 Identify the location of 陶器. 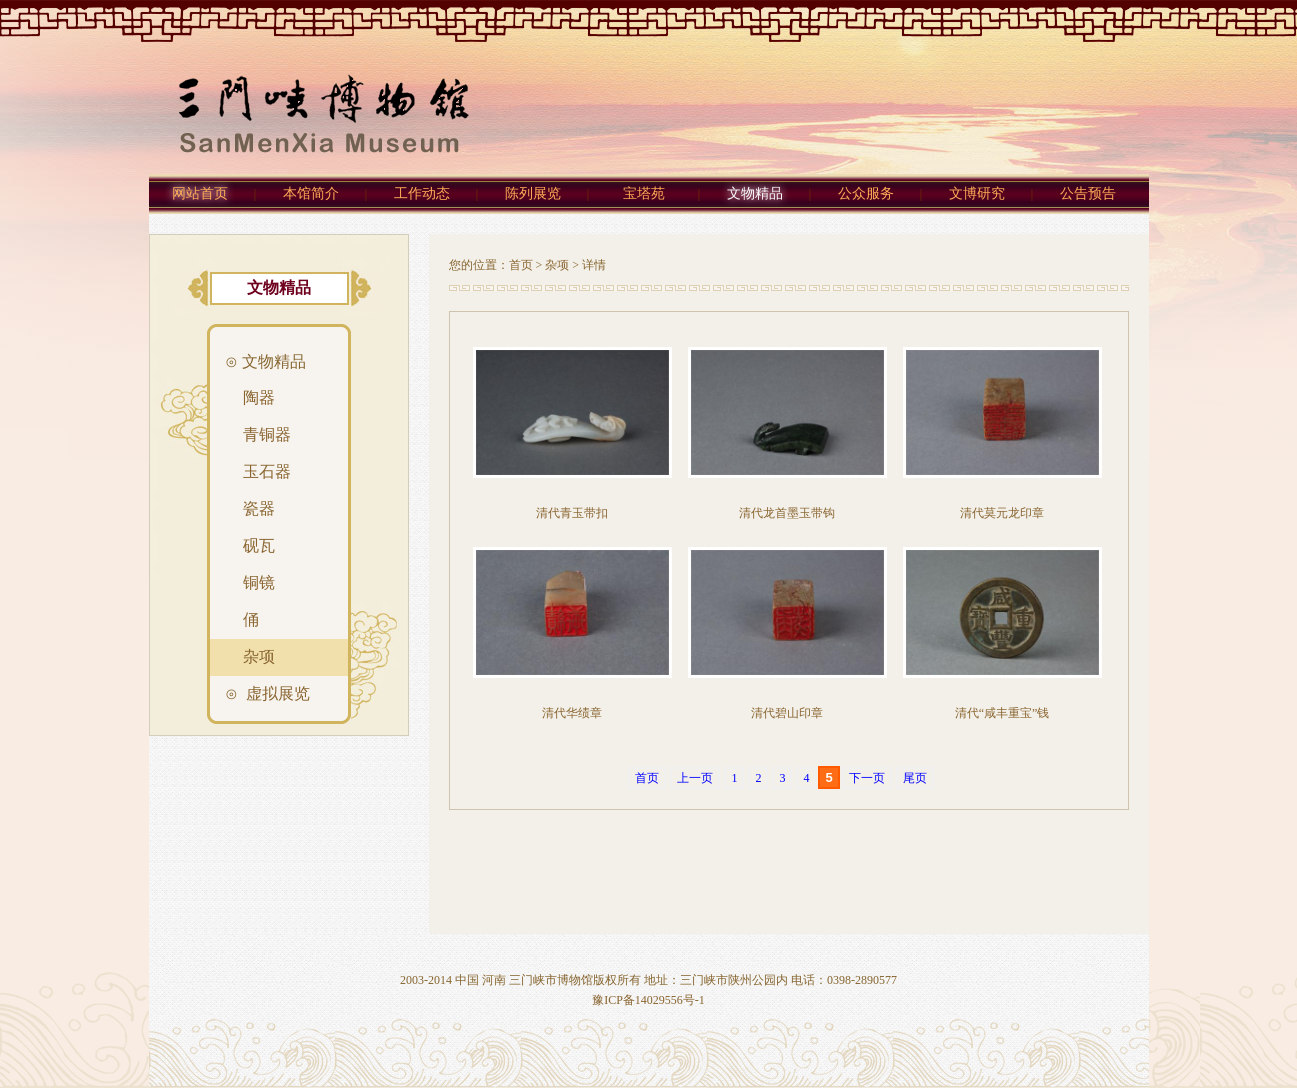
(255, 397).